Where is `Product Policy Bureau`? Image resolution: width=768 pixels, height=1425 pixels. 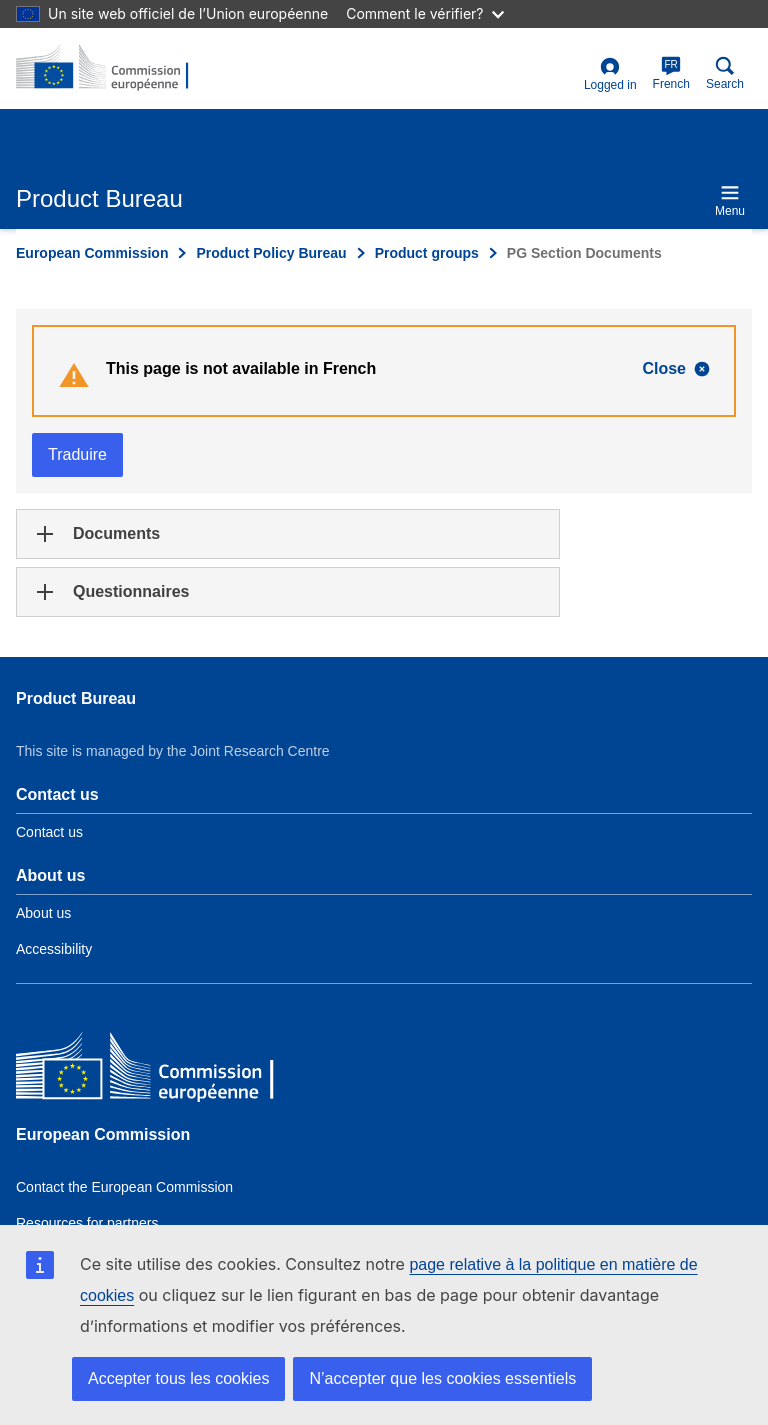
Product Policy Bureau is located at coordinates (271, 253).